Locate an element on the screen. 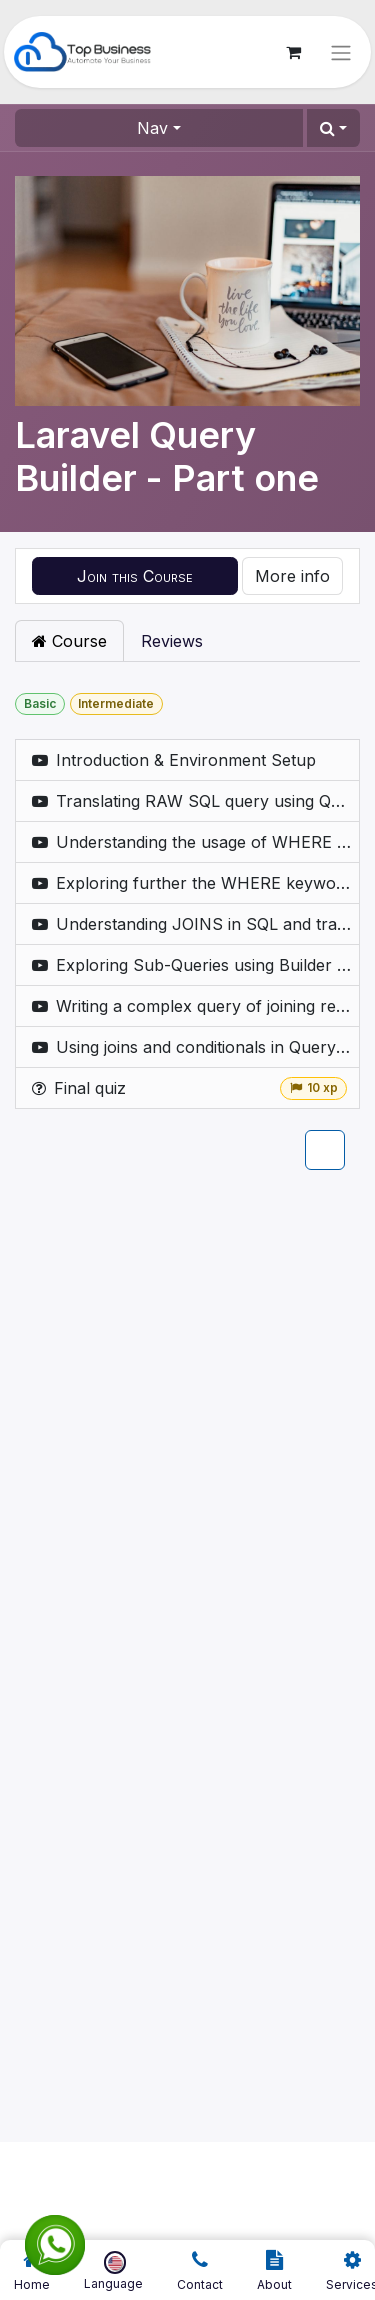 The width and height of the screenshot is (375, 2300). Nav [button] is located at coordinates (152, 128).